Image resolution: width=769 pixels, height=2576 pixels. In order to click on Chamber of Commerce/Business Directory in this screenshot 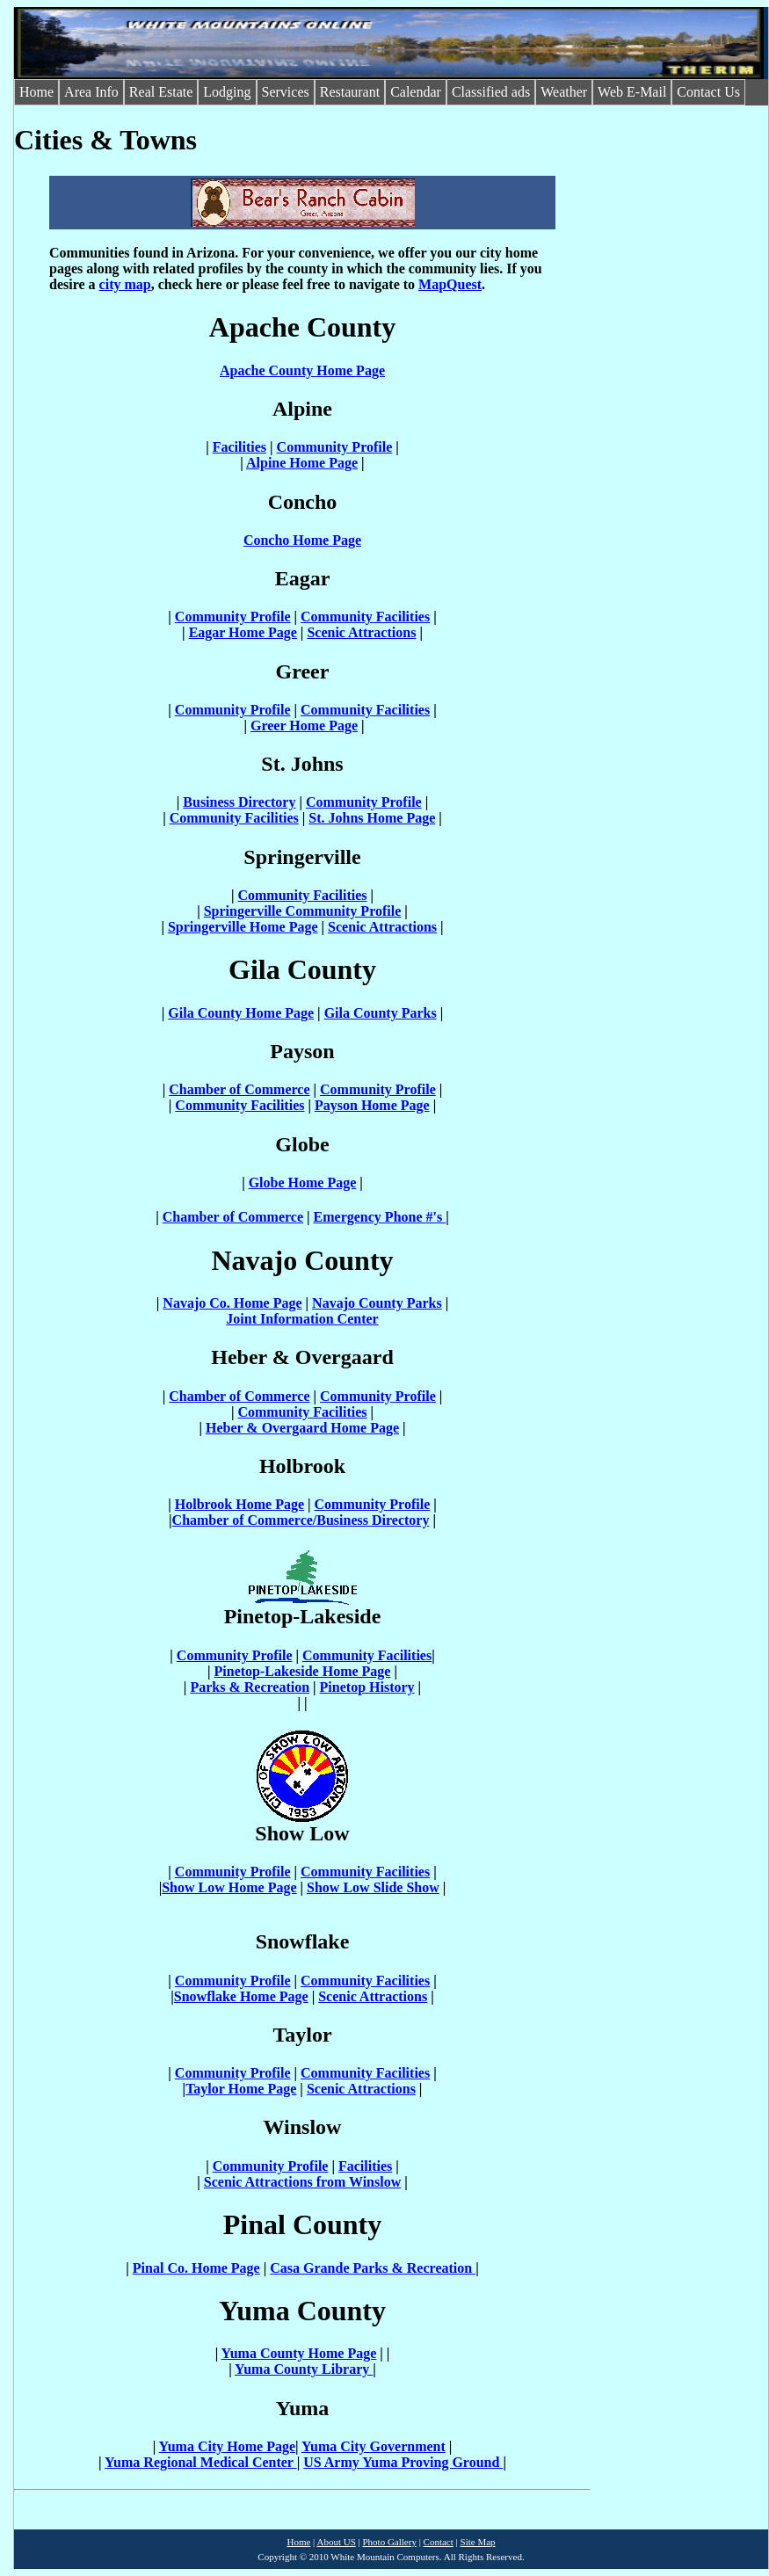, I will do `click(301, 1520)`.